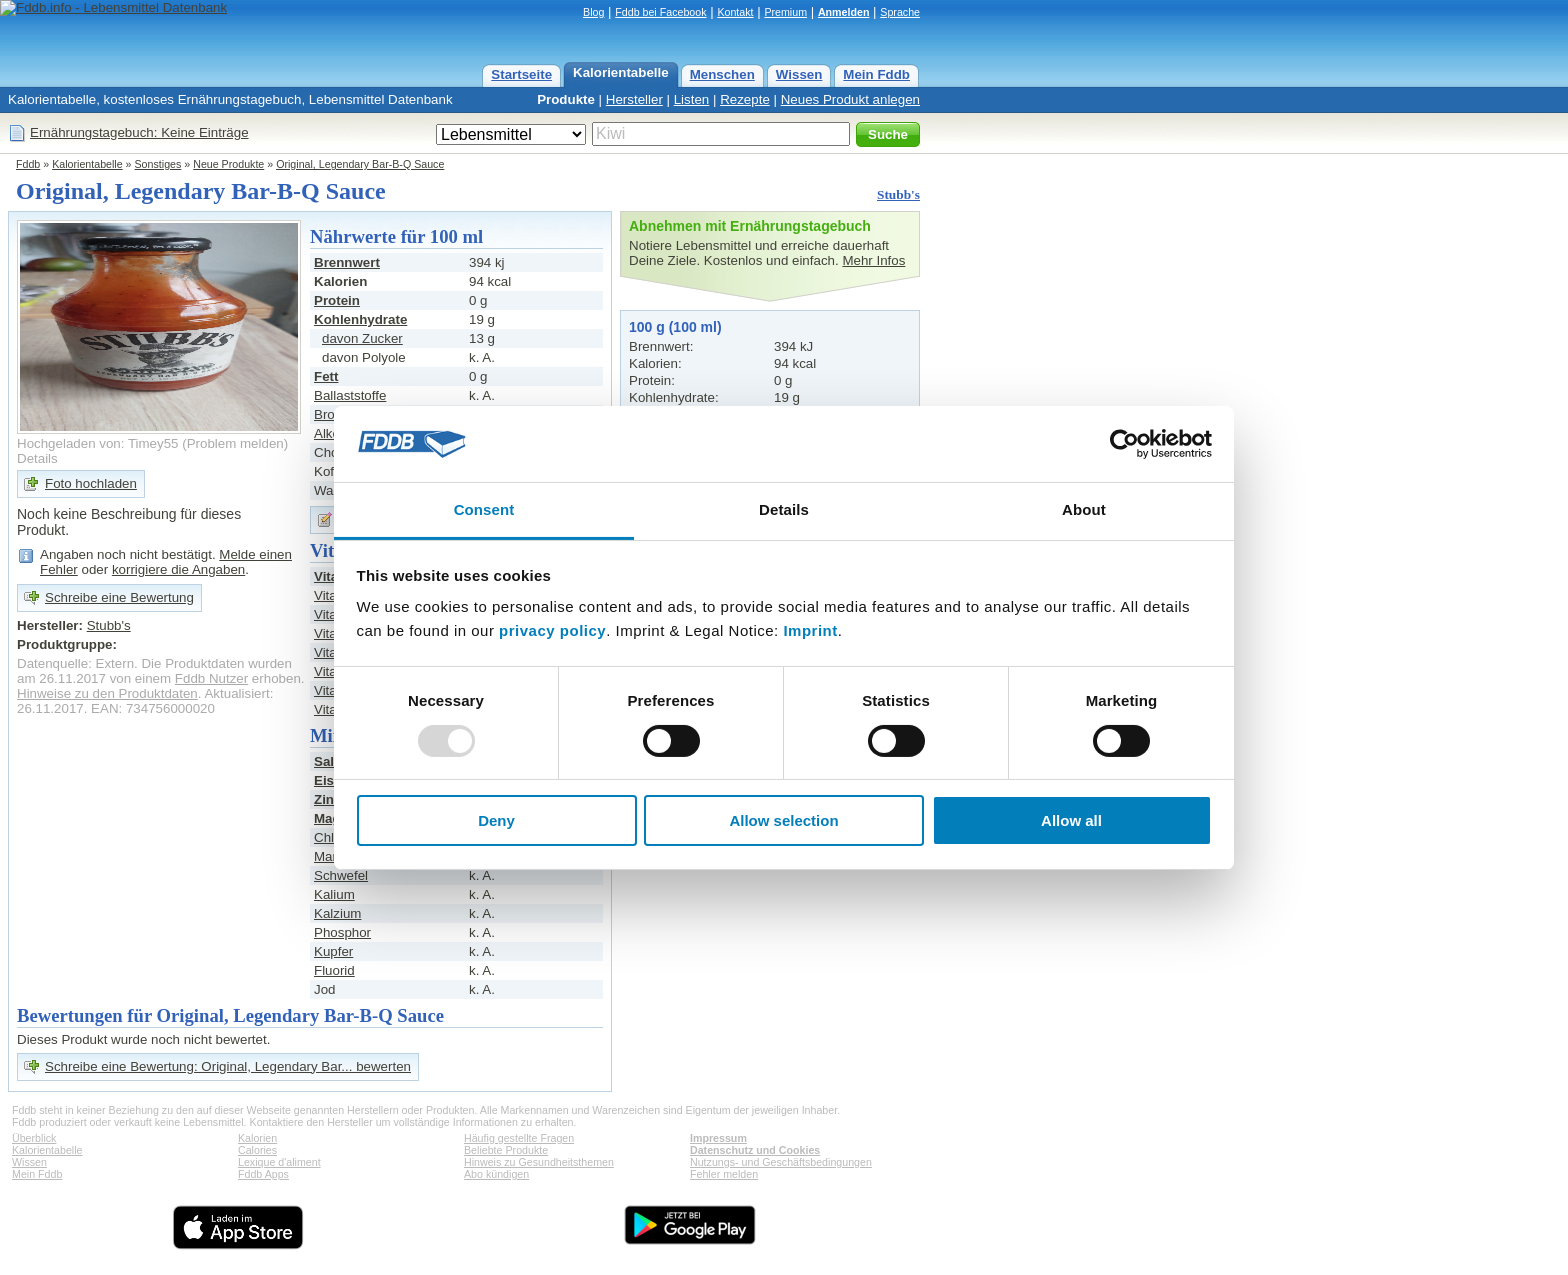 The width and height of the screenshot is (1568, 1275). What do you see at coordinates (799, 74) in the screenshot?
I see `Wissen` at bounding box center [799, 74].